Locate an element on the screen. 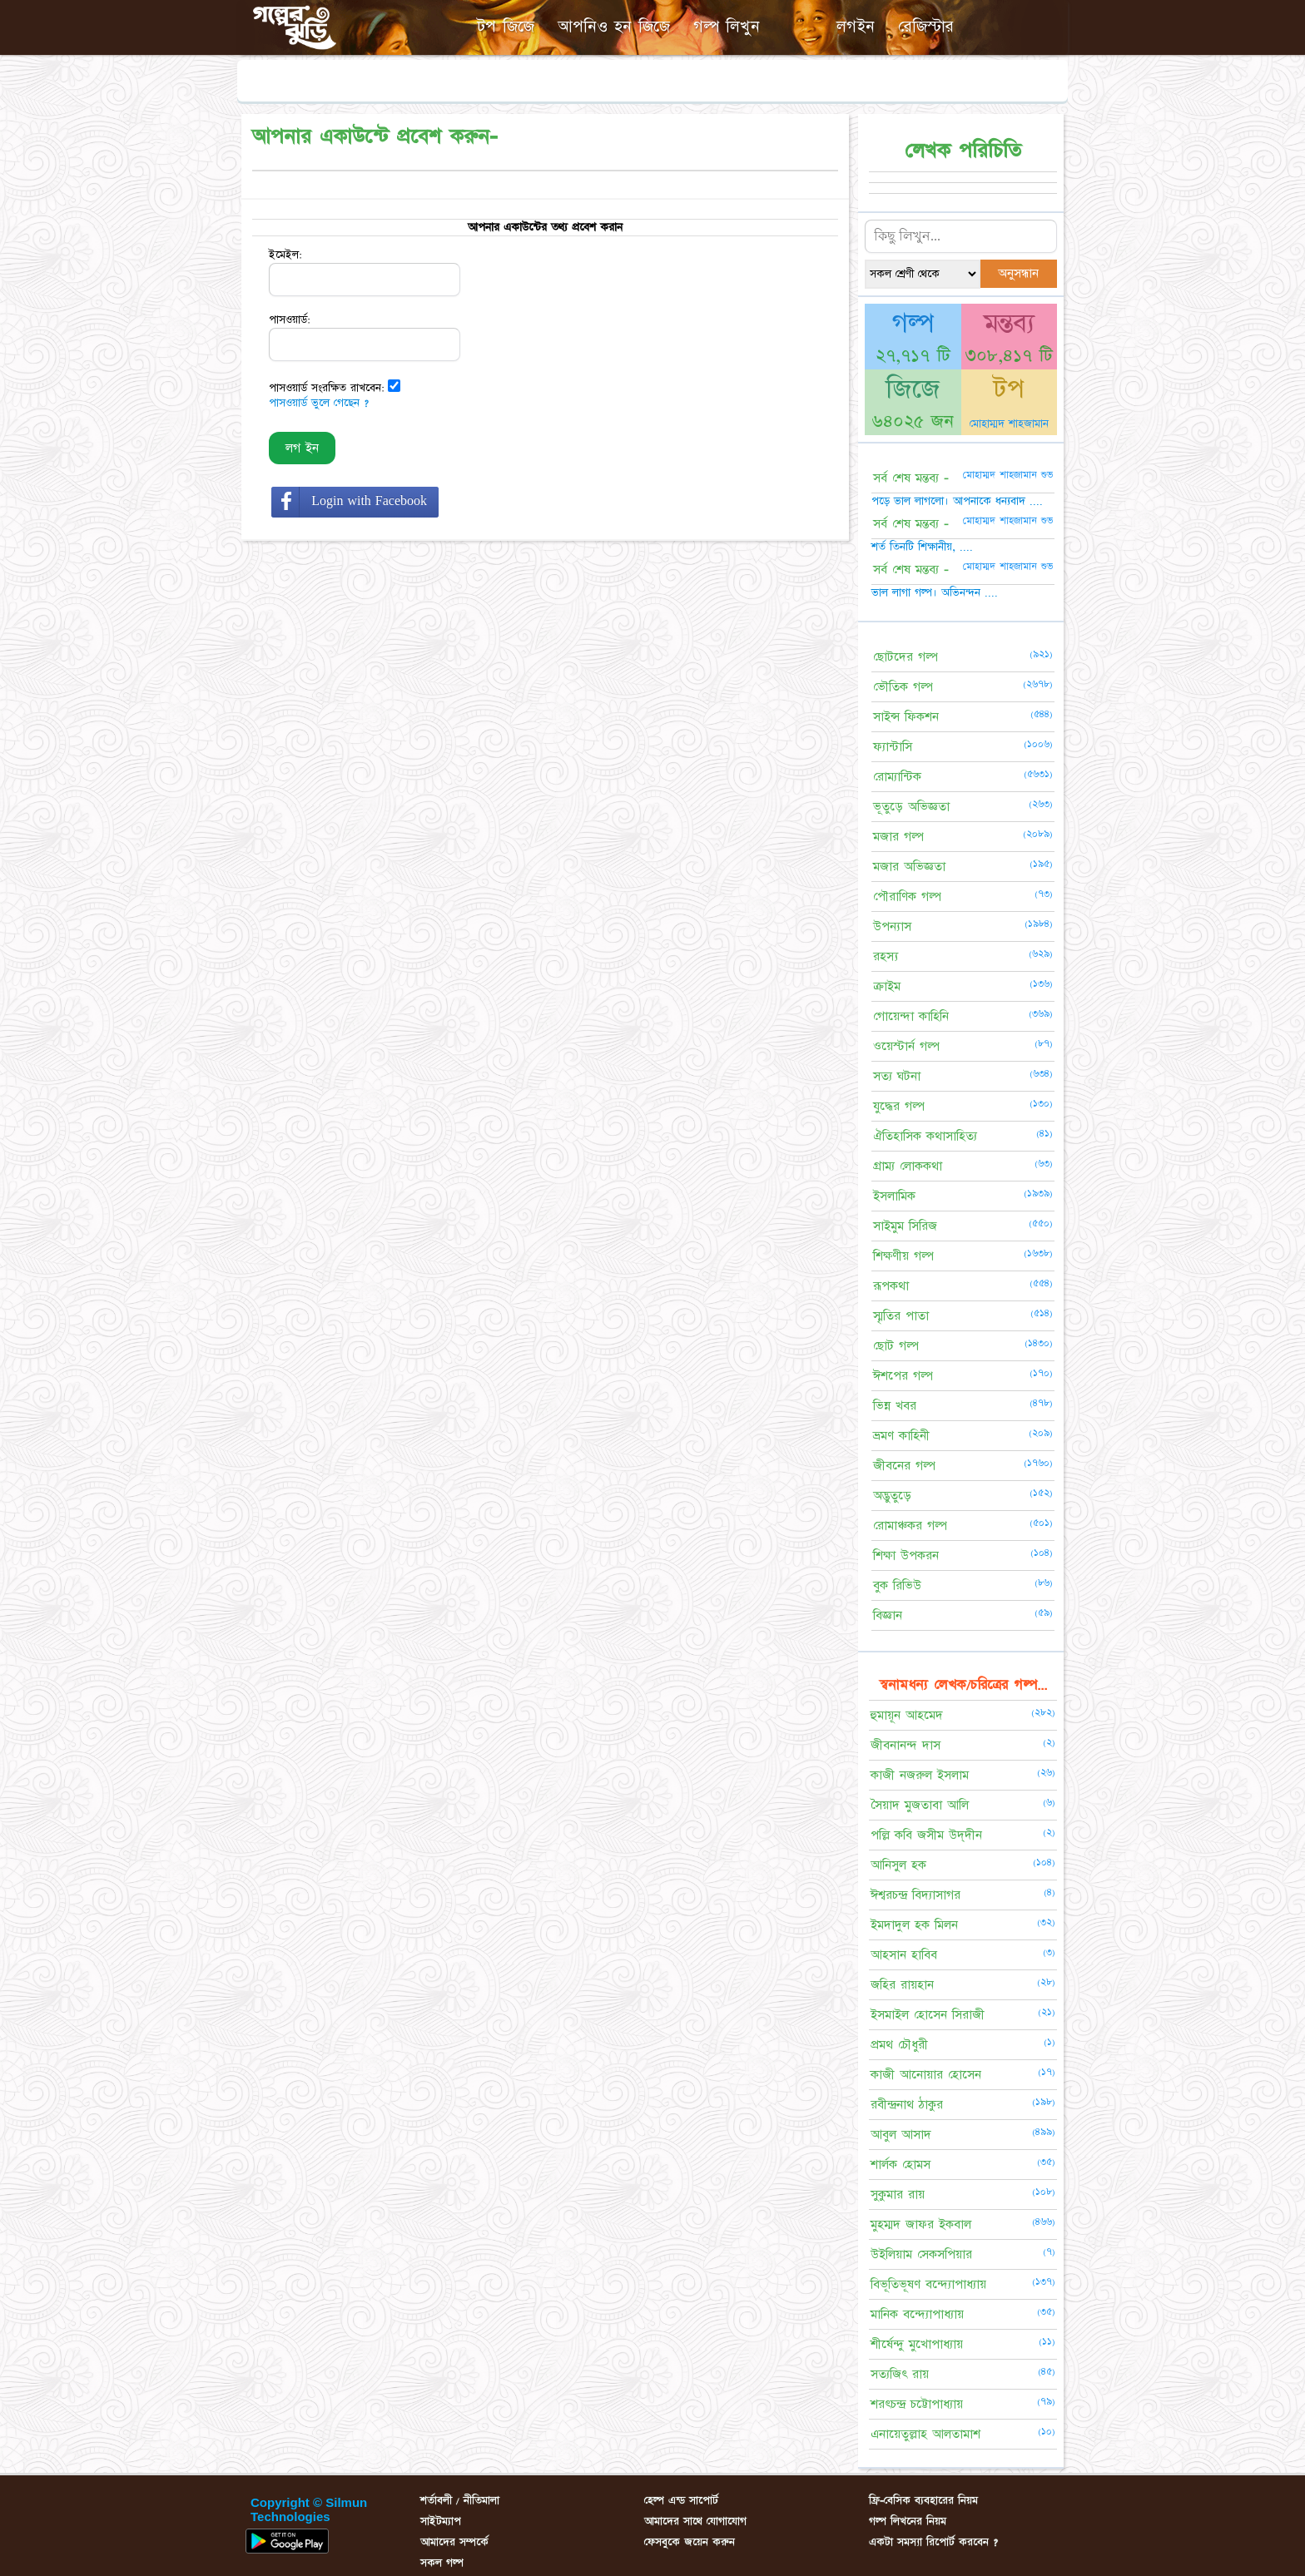 The image size is (1305, 2576). গল্প লিখুন is located at coordinates (726, 26).